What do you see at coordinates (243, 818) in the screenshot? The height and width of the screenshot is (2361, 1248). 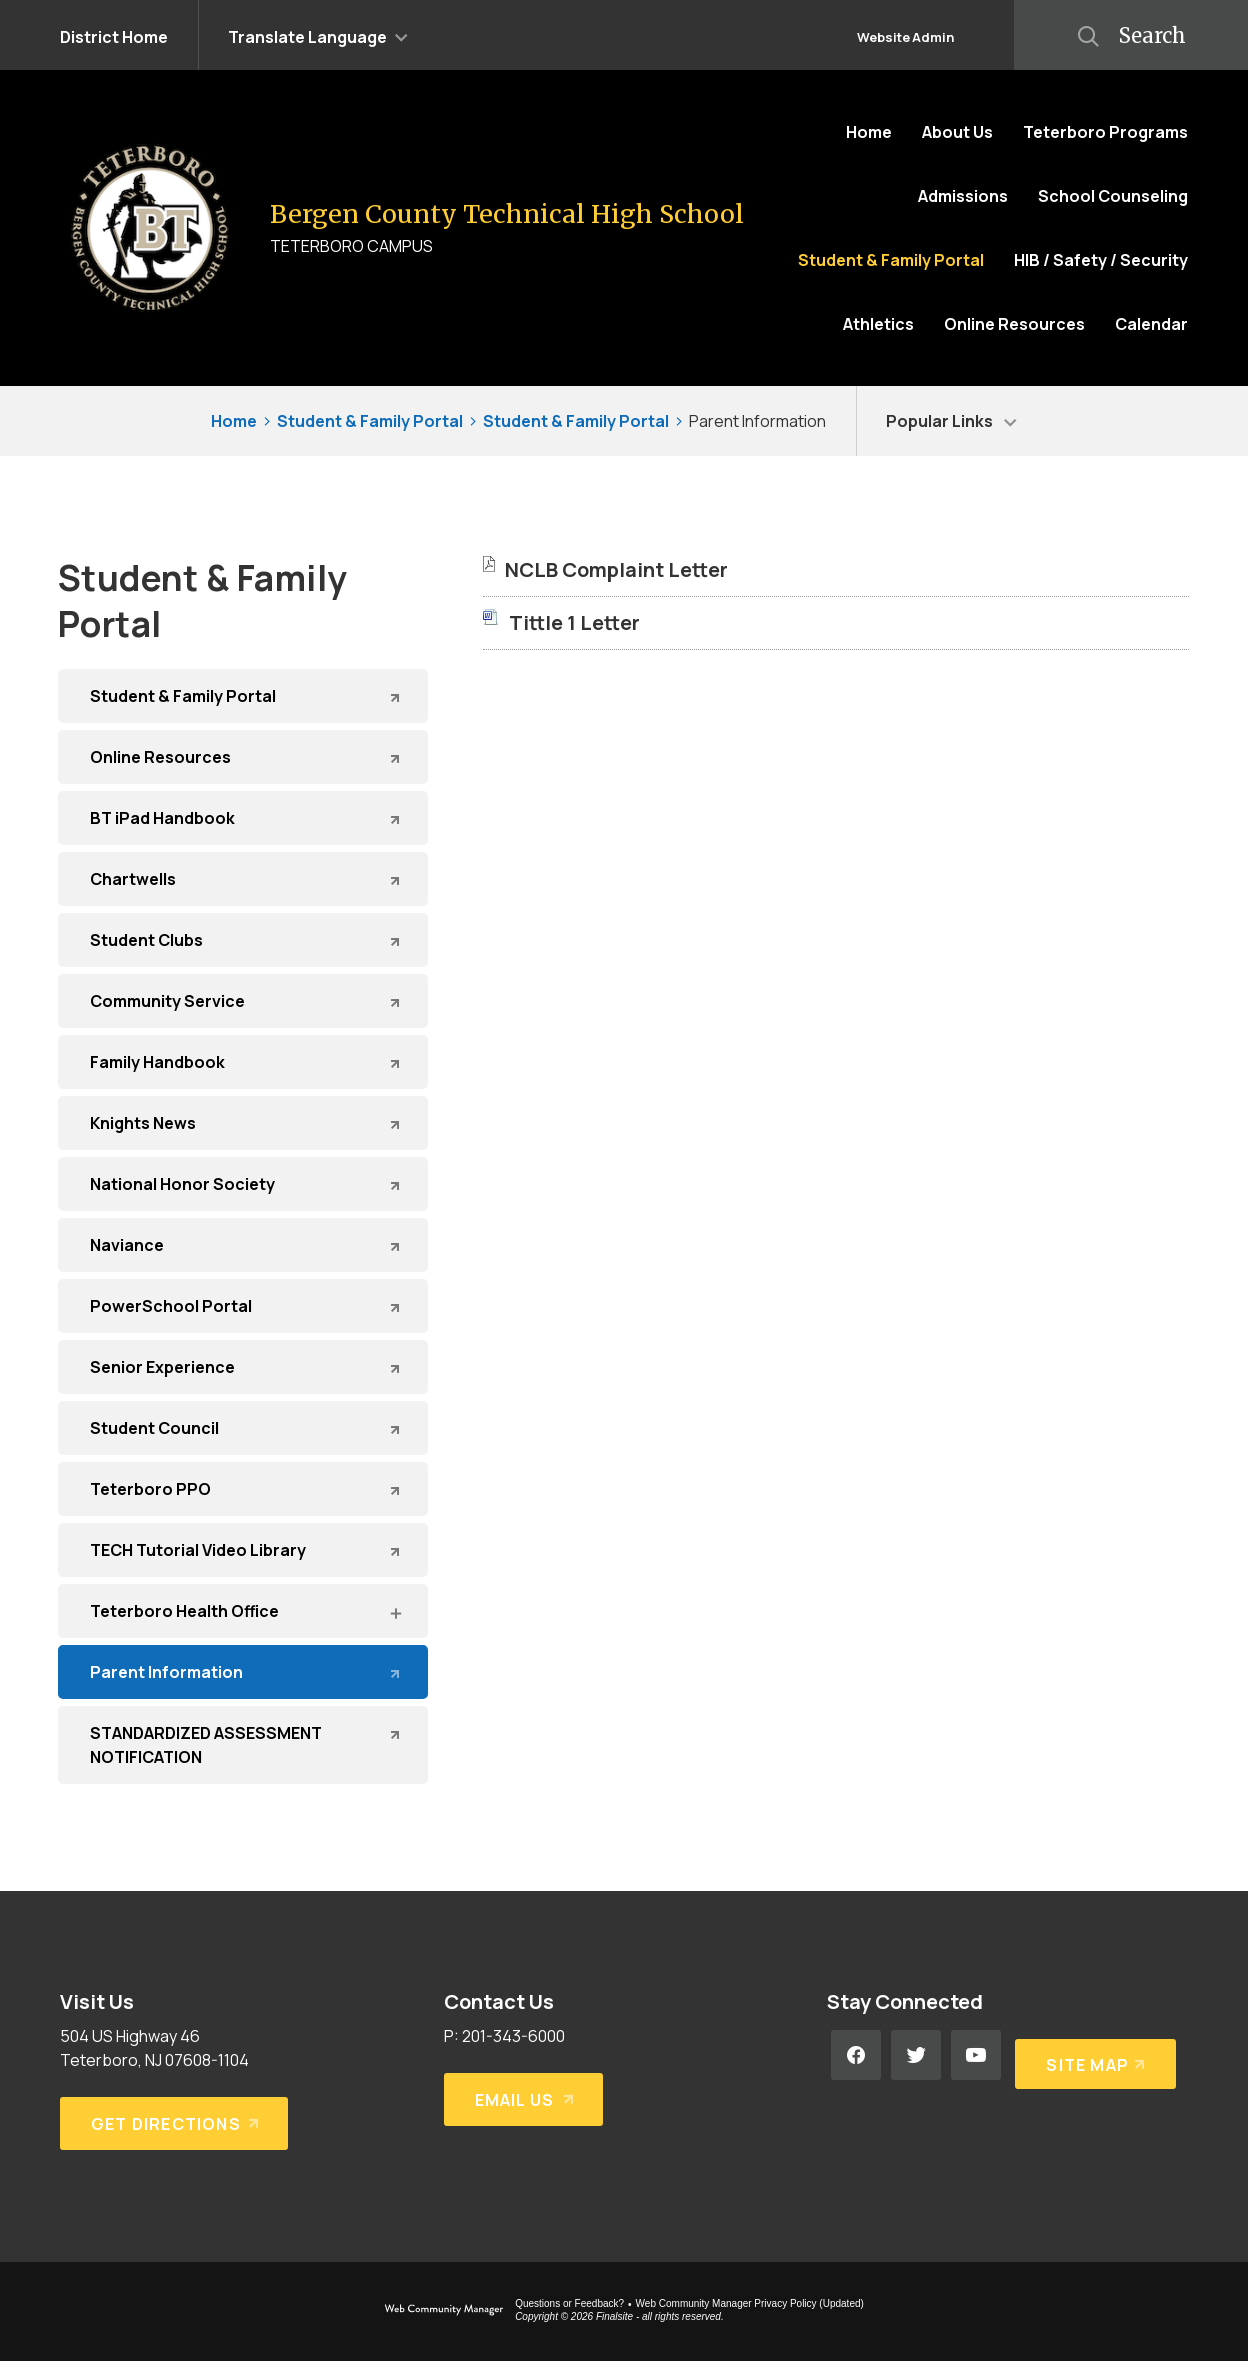 I see `[BT iPad Handbook - Opens a new window]` at bounding box center [243, 818].